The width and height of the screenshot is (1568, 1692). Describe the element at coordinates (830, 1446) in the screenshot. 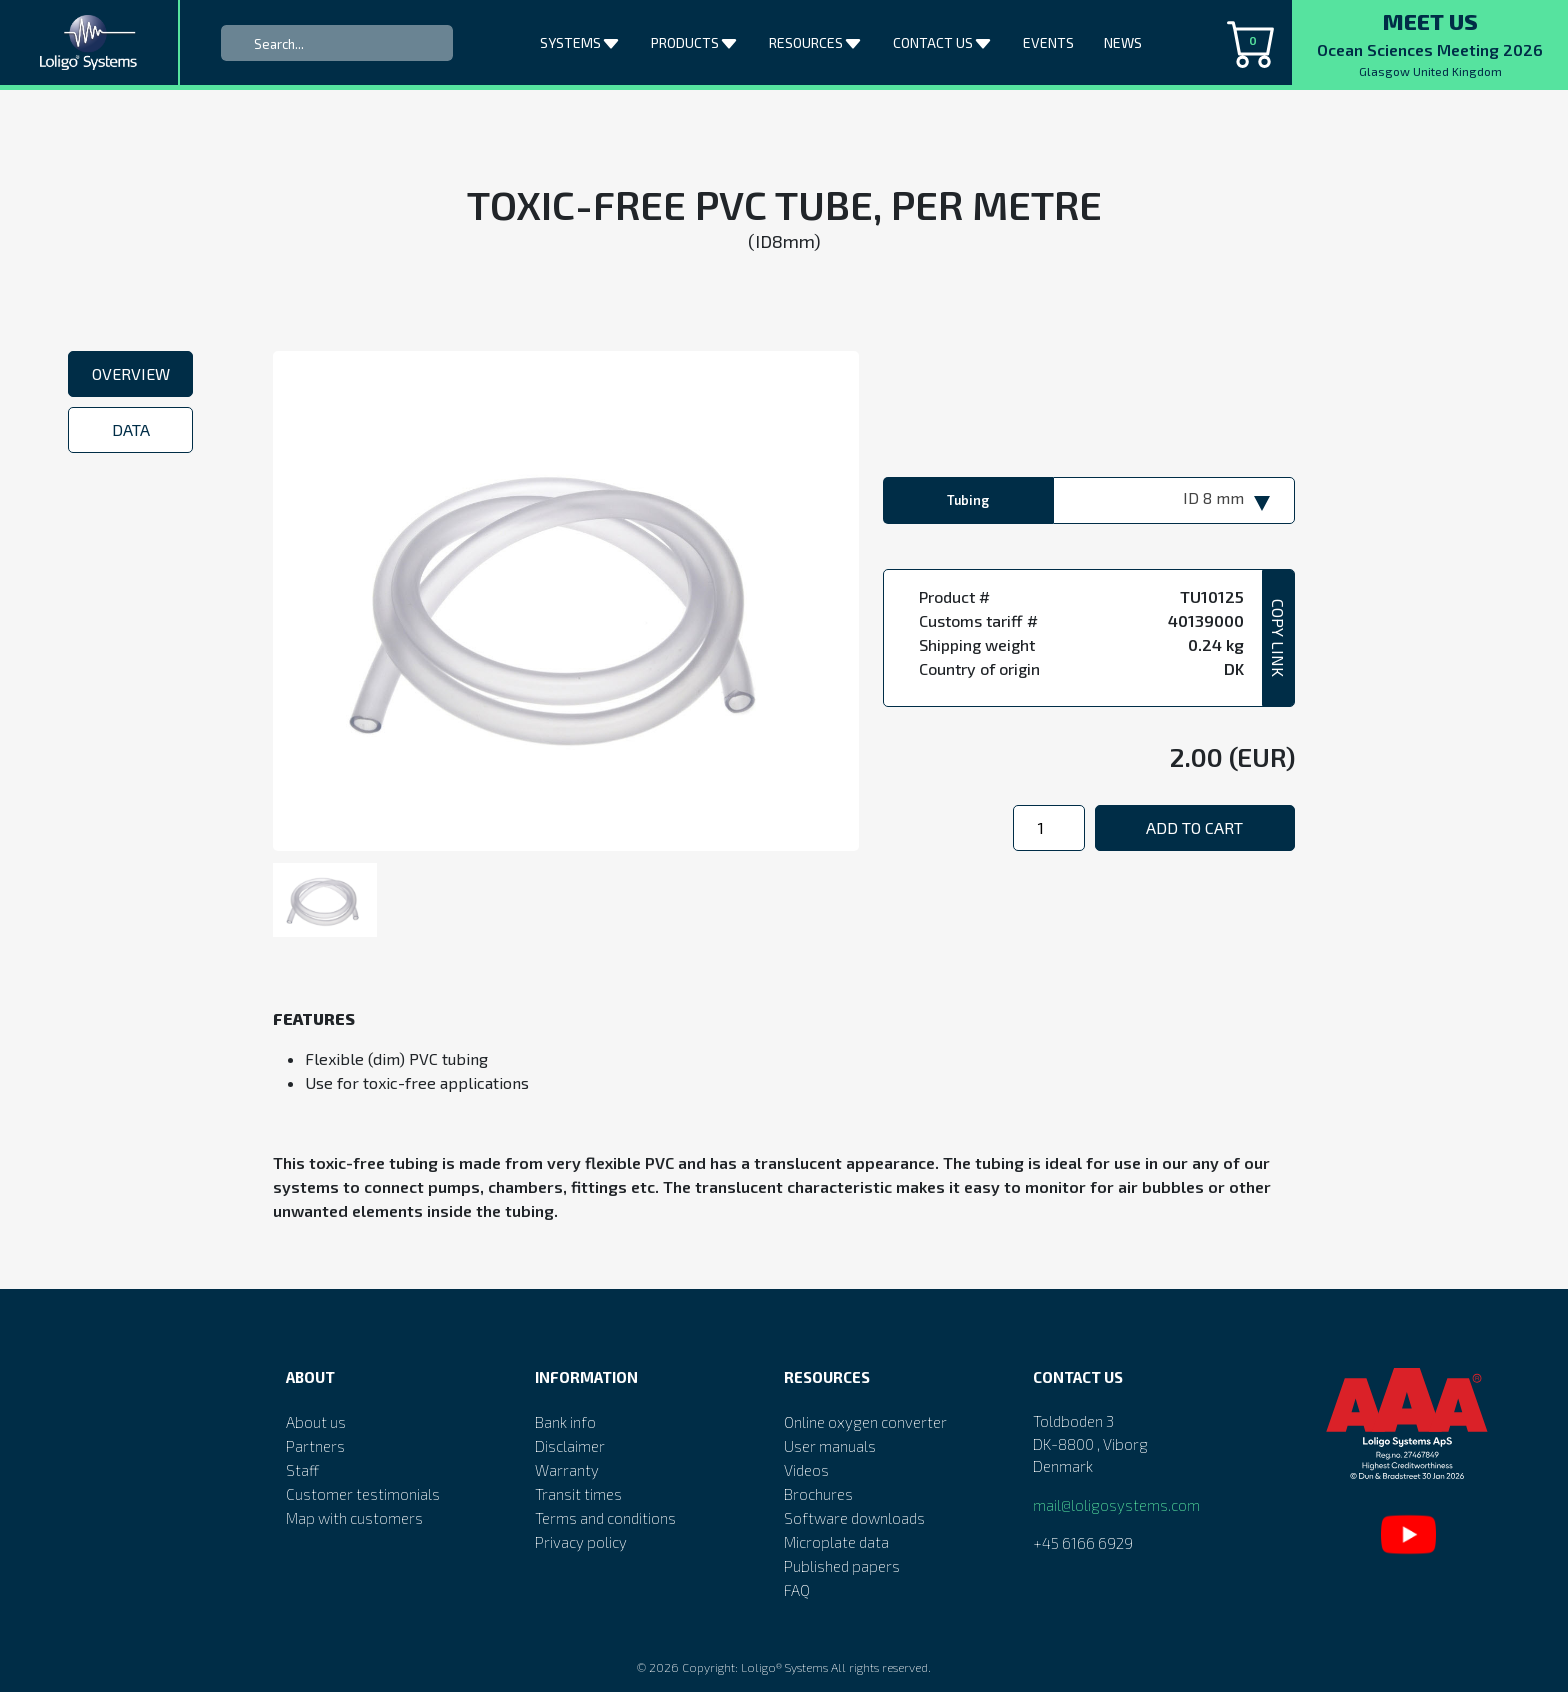

I see `User manuals` at that location.